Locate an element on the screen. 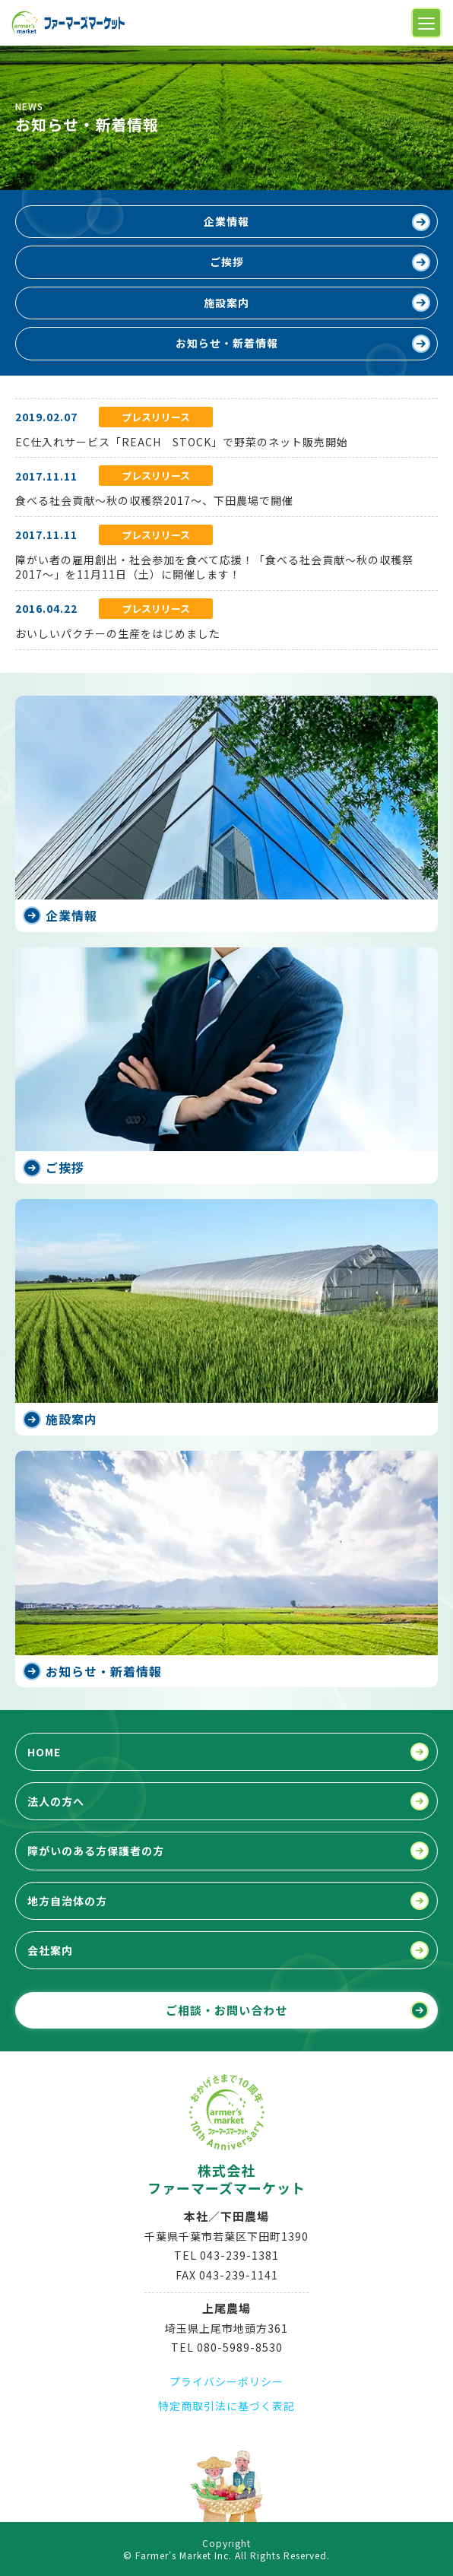 The width and height of the screenshot is (453, 2576). 080-5989-8530 is located at coordinates (240, 2347).